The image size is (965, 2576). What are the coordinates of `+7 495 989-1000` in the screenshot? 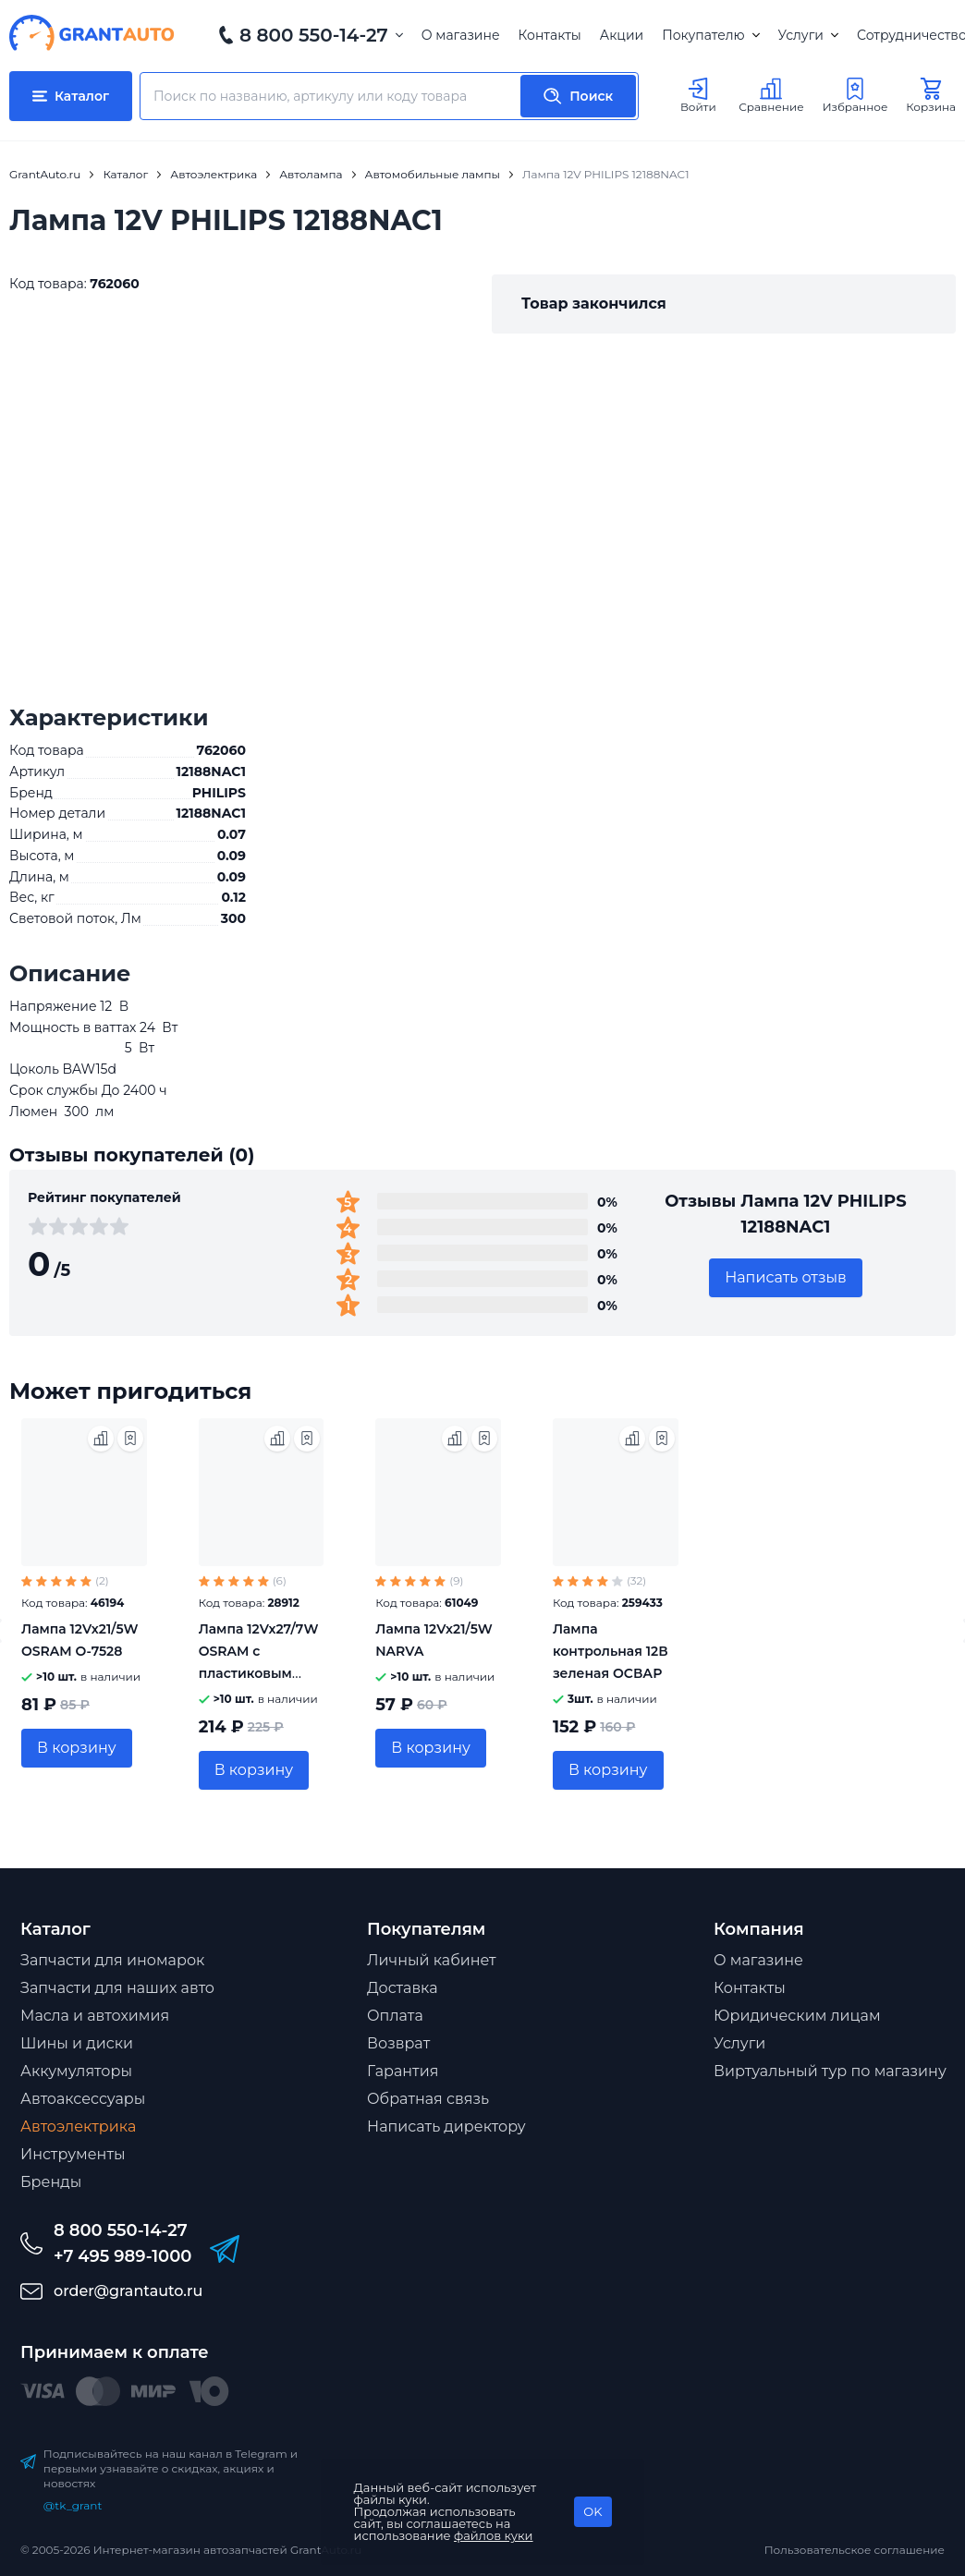 It's located at (122, 2256).